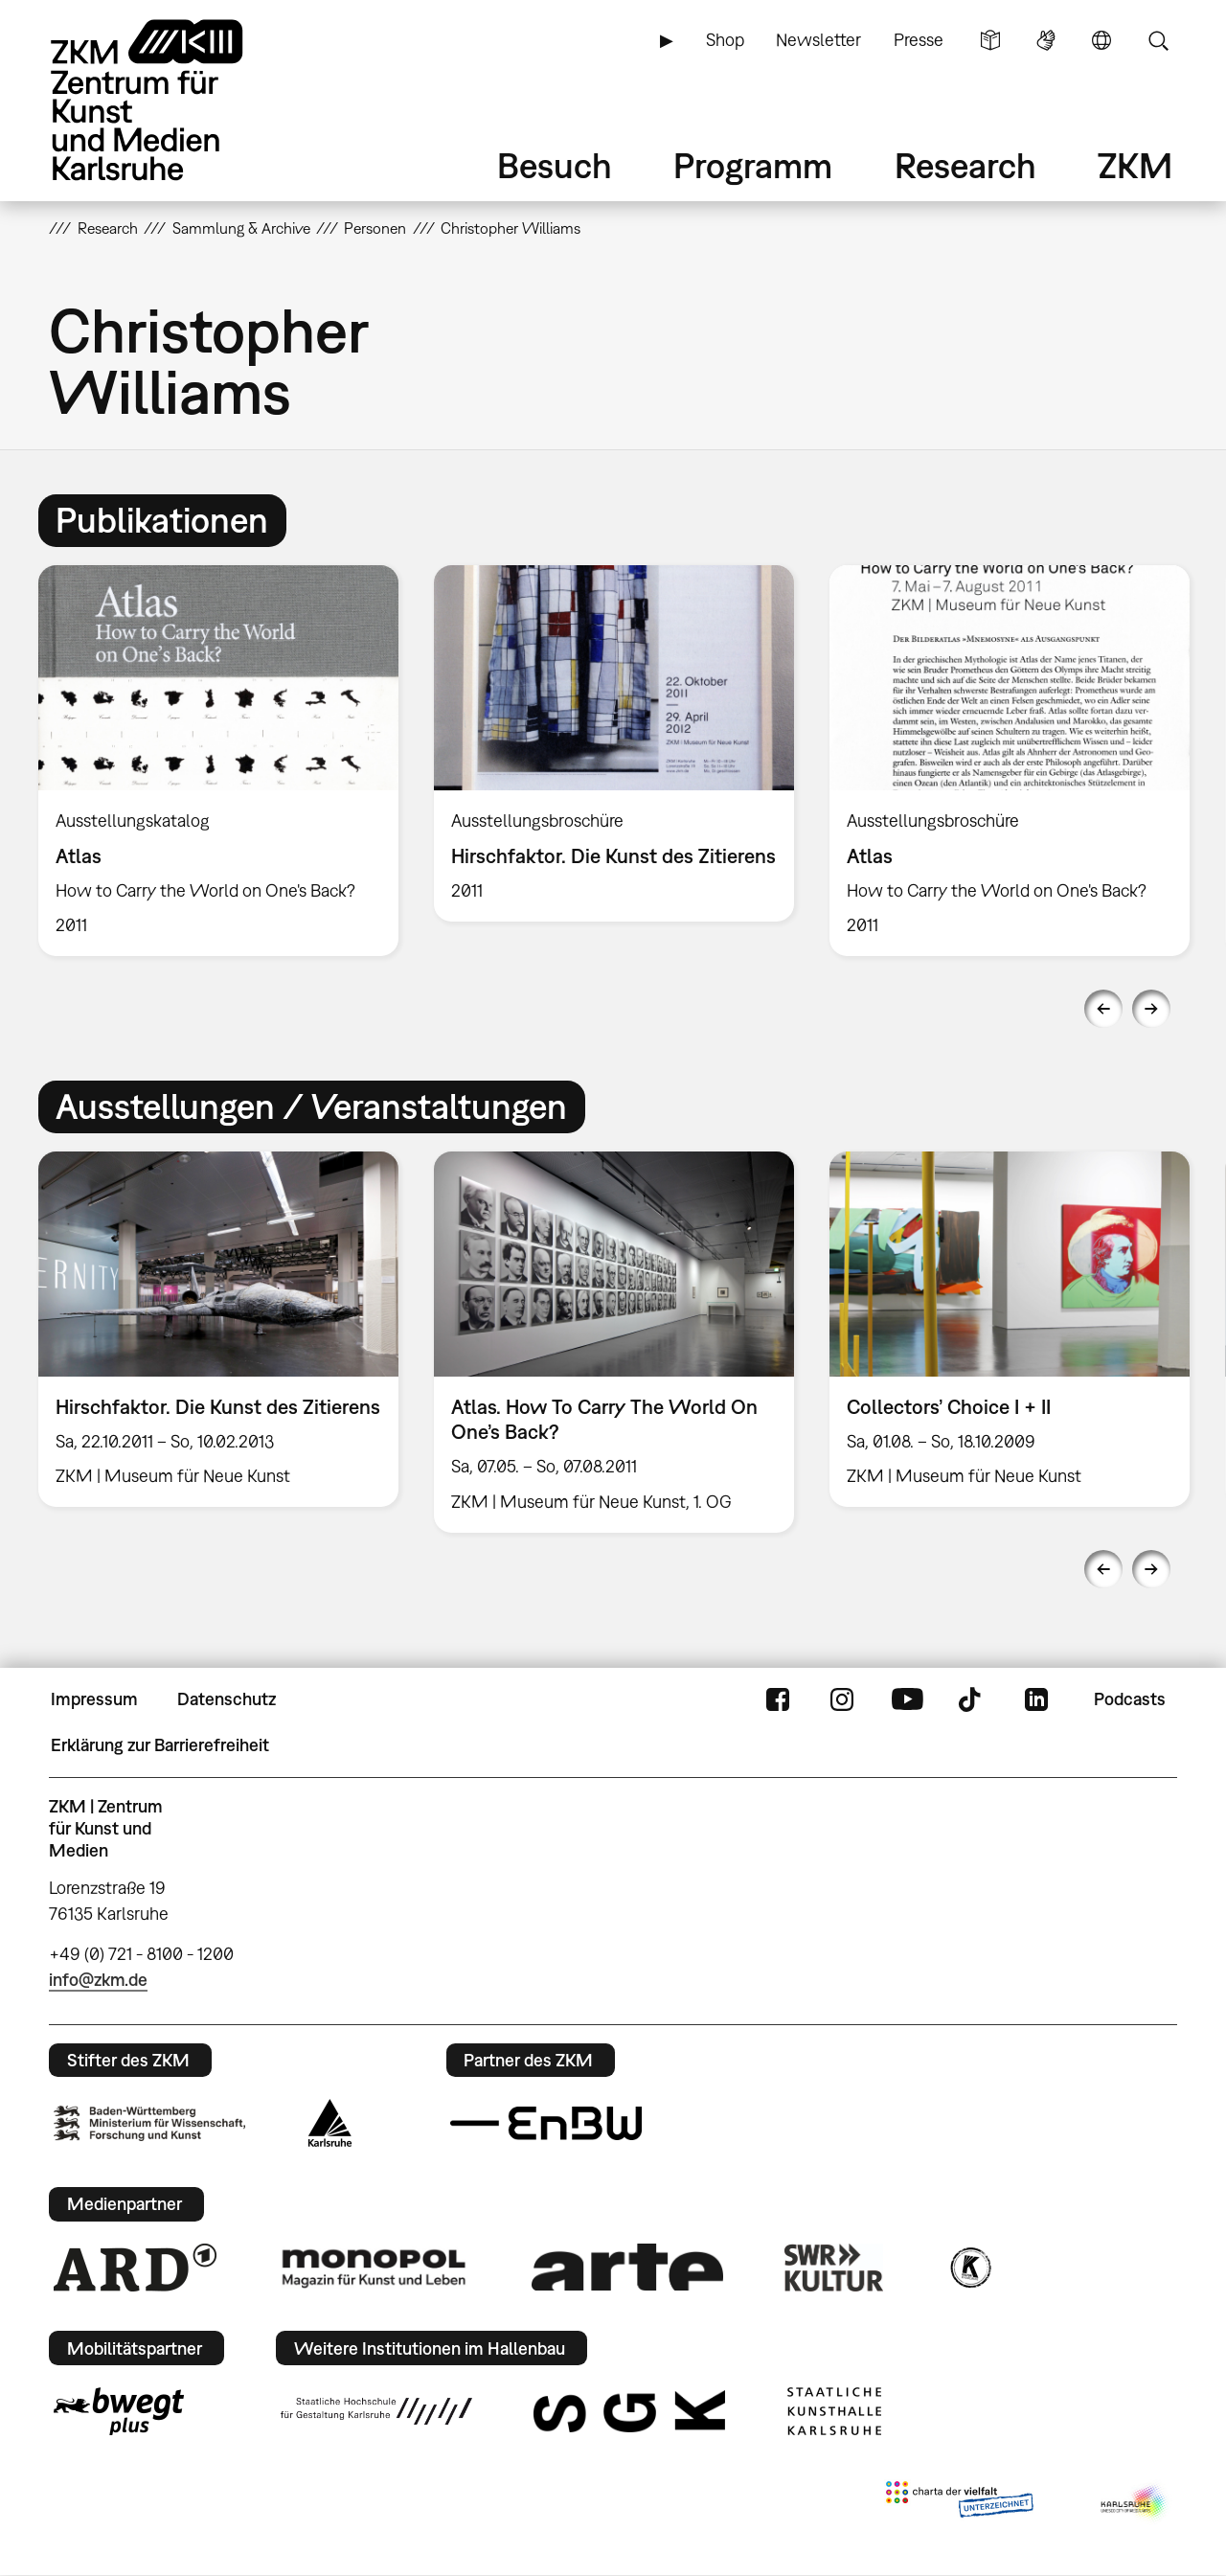  I want to click on Erklärung zur Barrierefreiheit, so click(160, 1745).